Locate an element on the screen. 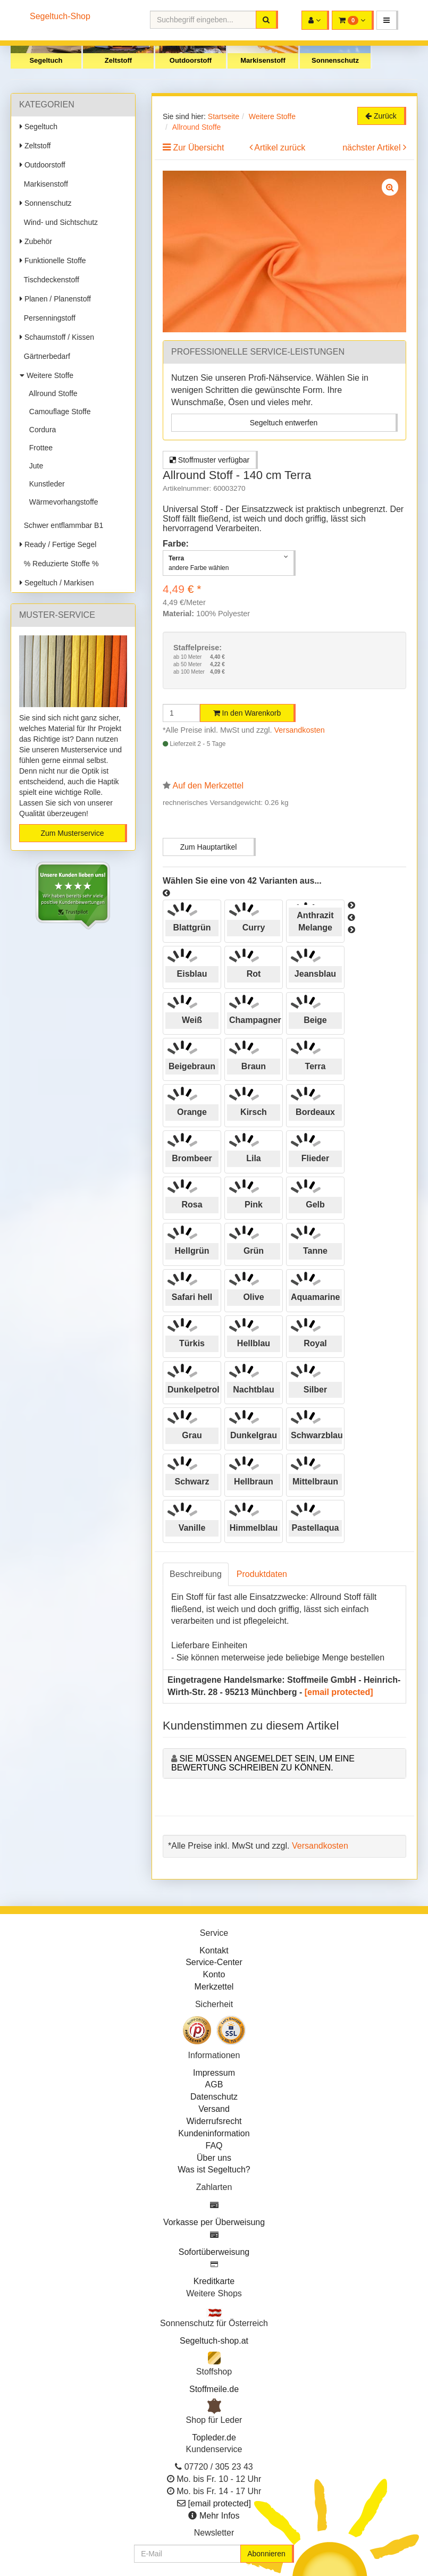 The height and width of the screenshot is (2576, 428). Produktdaten is located at coordinates (262, 1574).